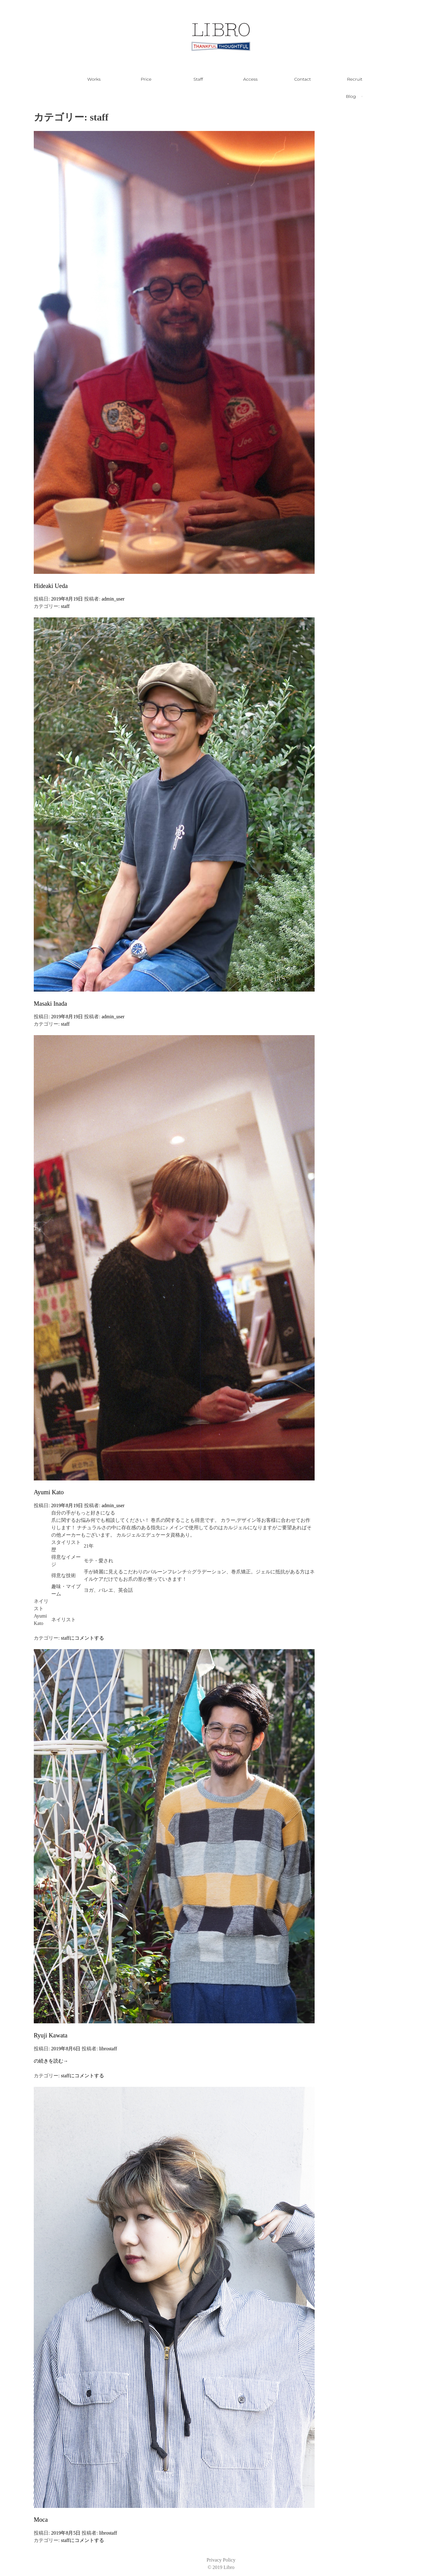 The width and height of the screenshot is (442, 2576). Describe the element at coordinates (49, 1492) in the screenshot. I see `Ayumi Kato` at that location.